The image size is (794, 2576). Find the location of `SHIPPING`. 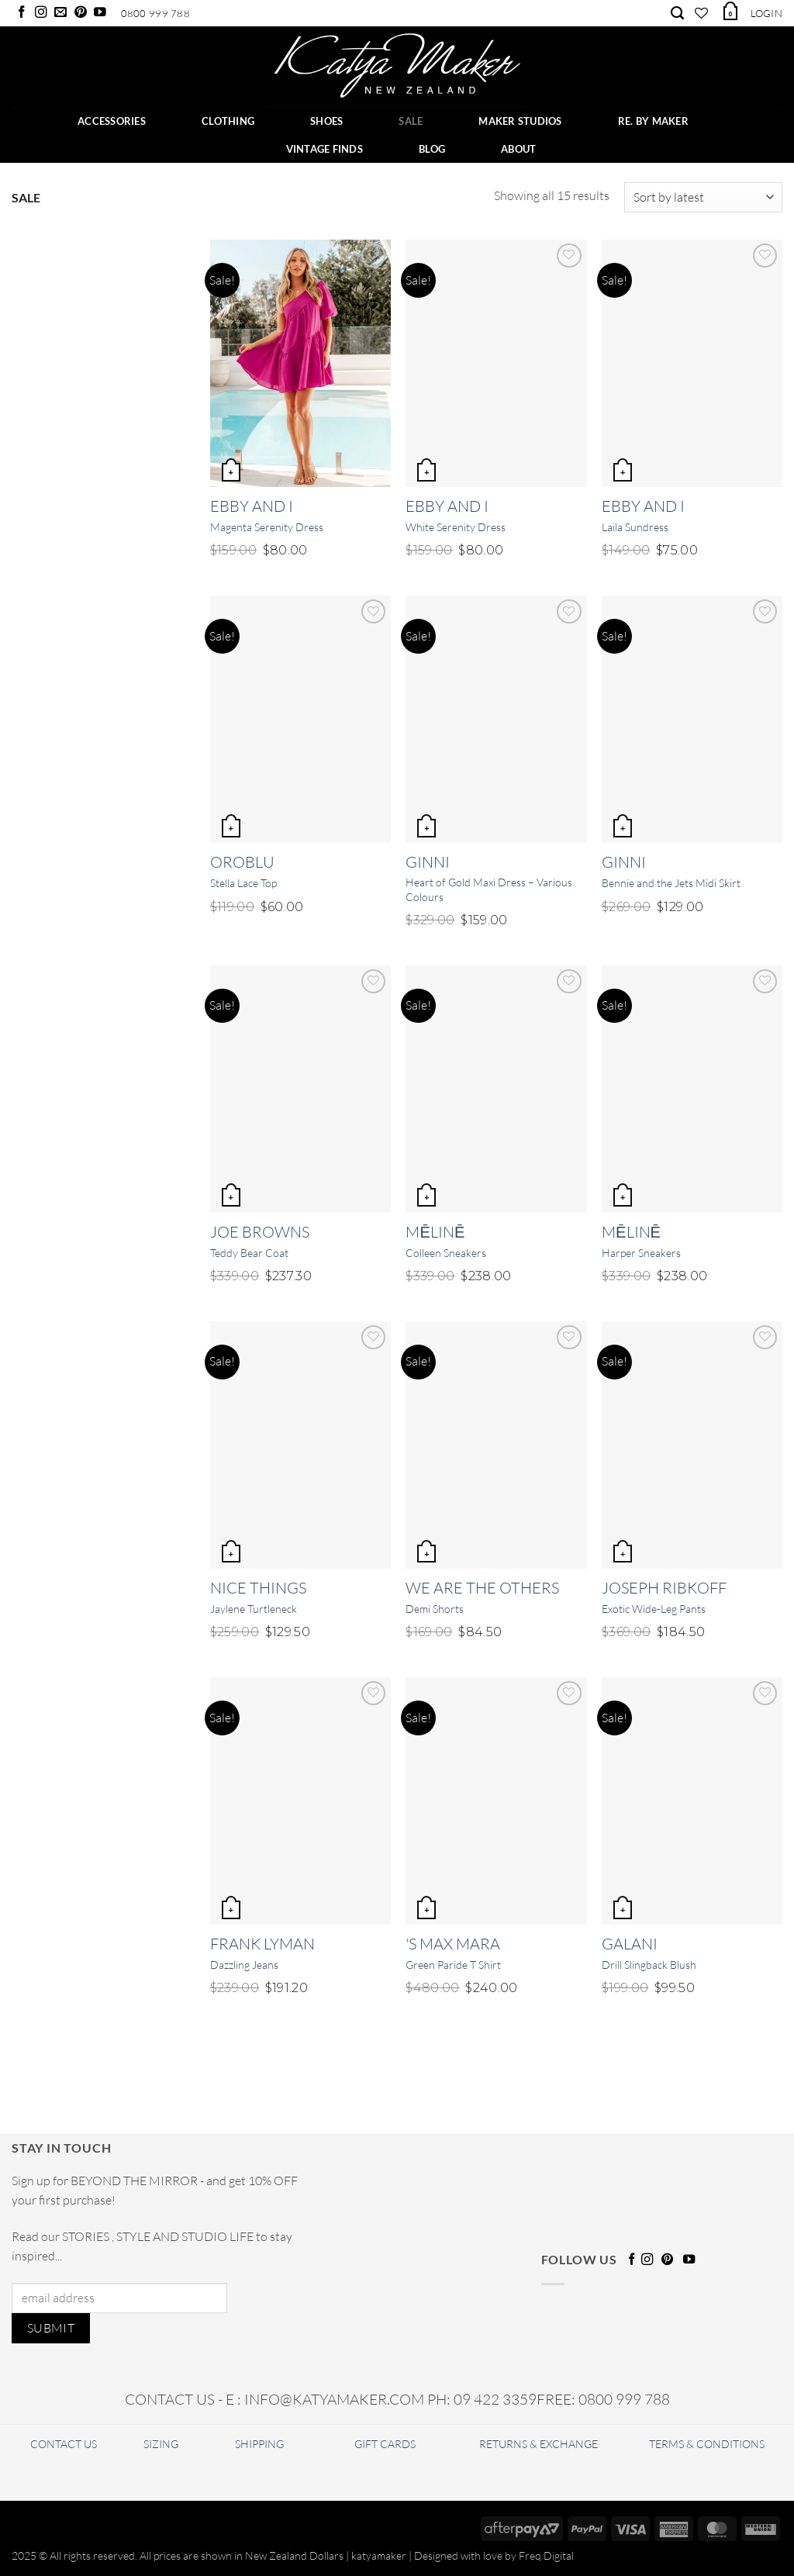

SHIPPING is located at coordinates (259, 2443).